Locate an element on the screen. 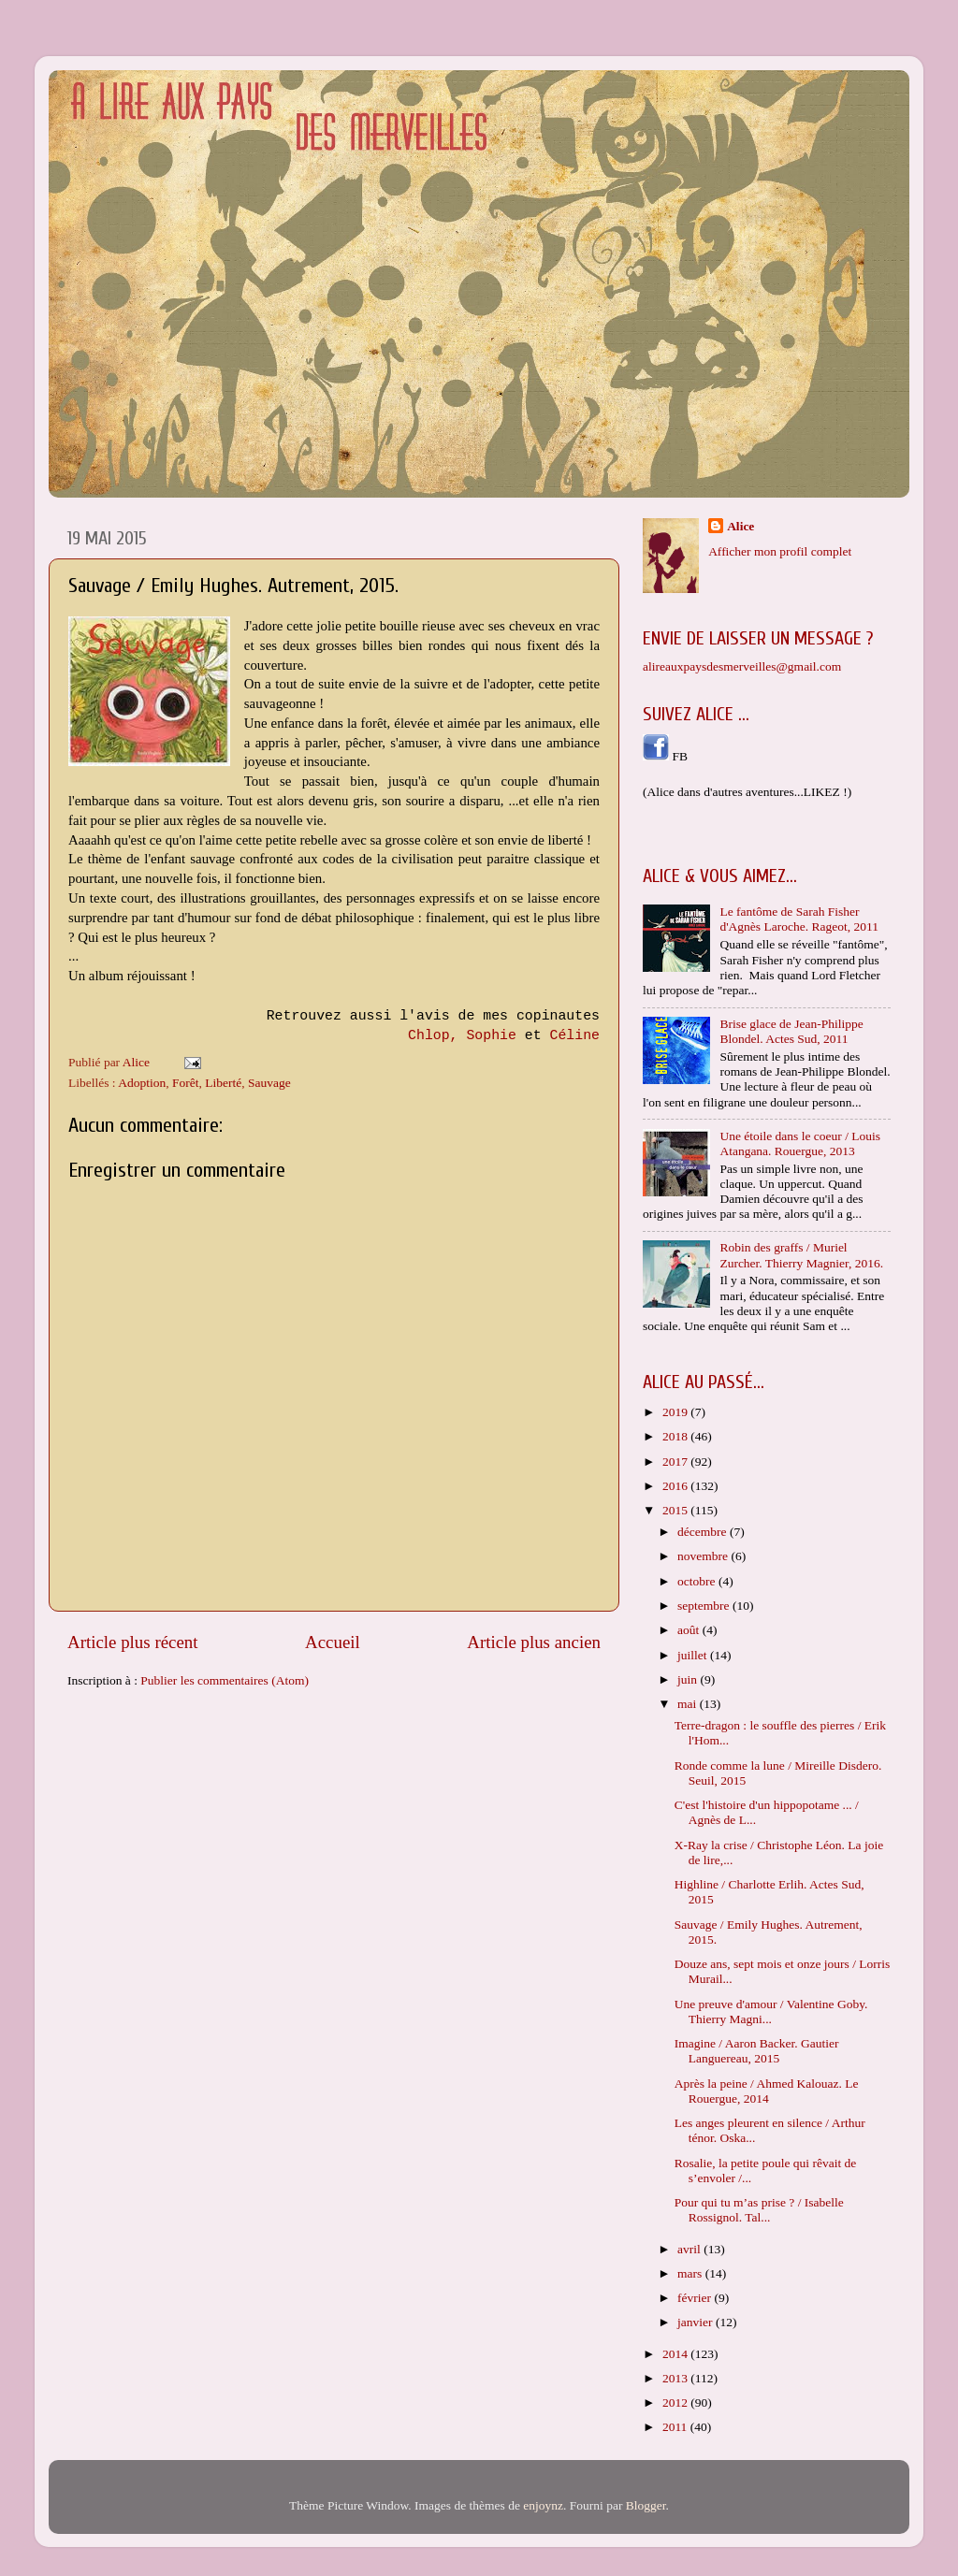 The image size is (958, 2576). Forêt is located at coordinates (185, 1083).